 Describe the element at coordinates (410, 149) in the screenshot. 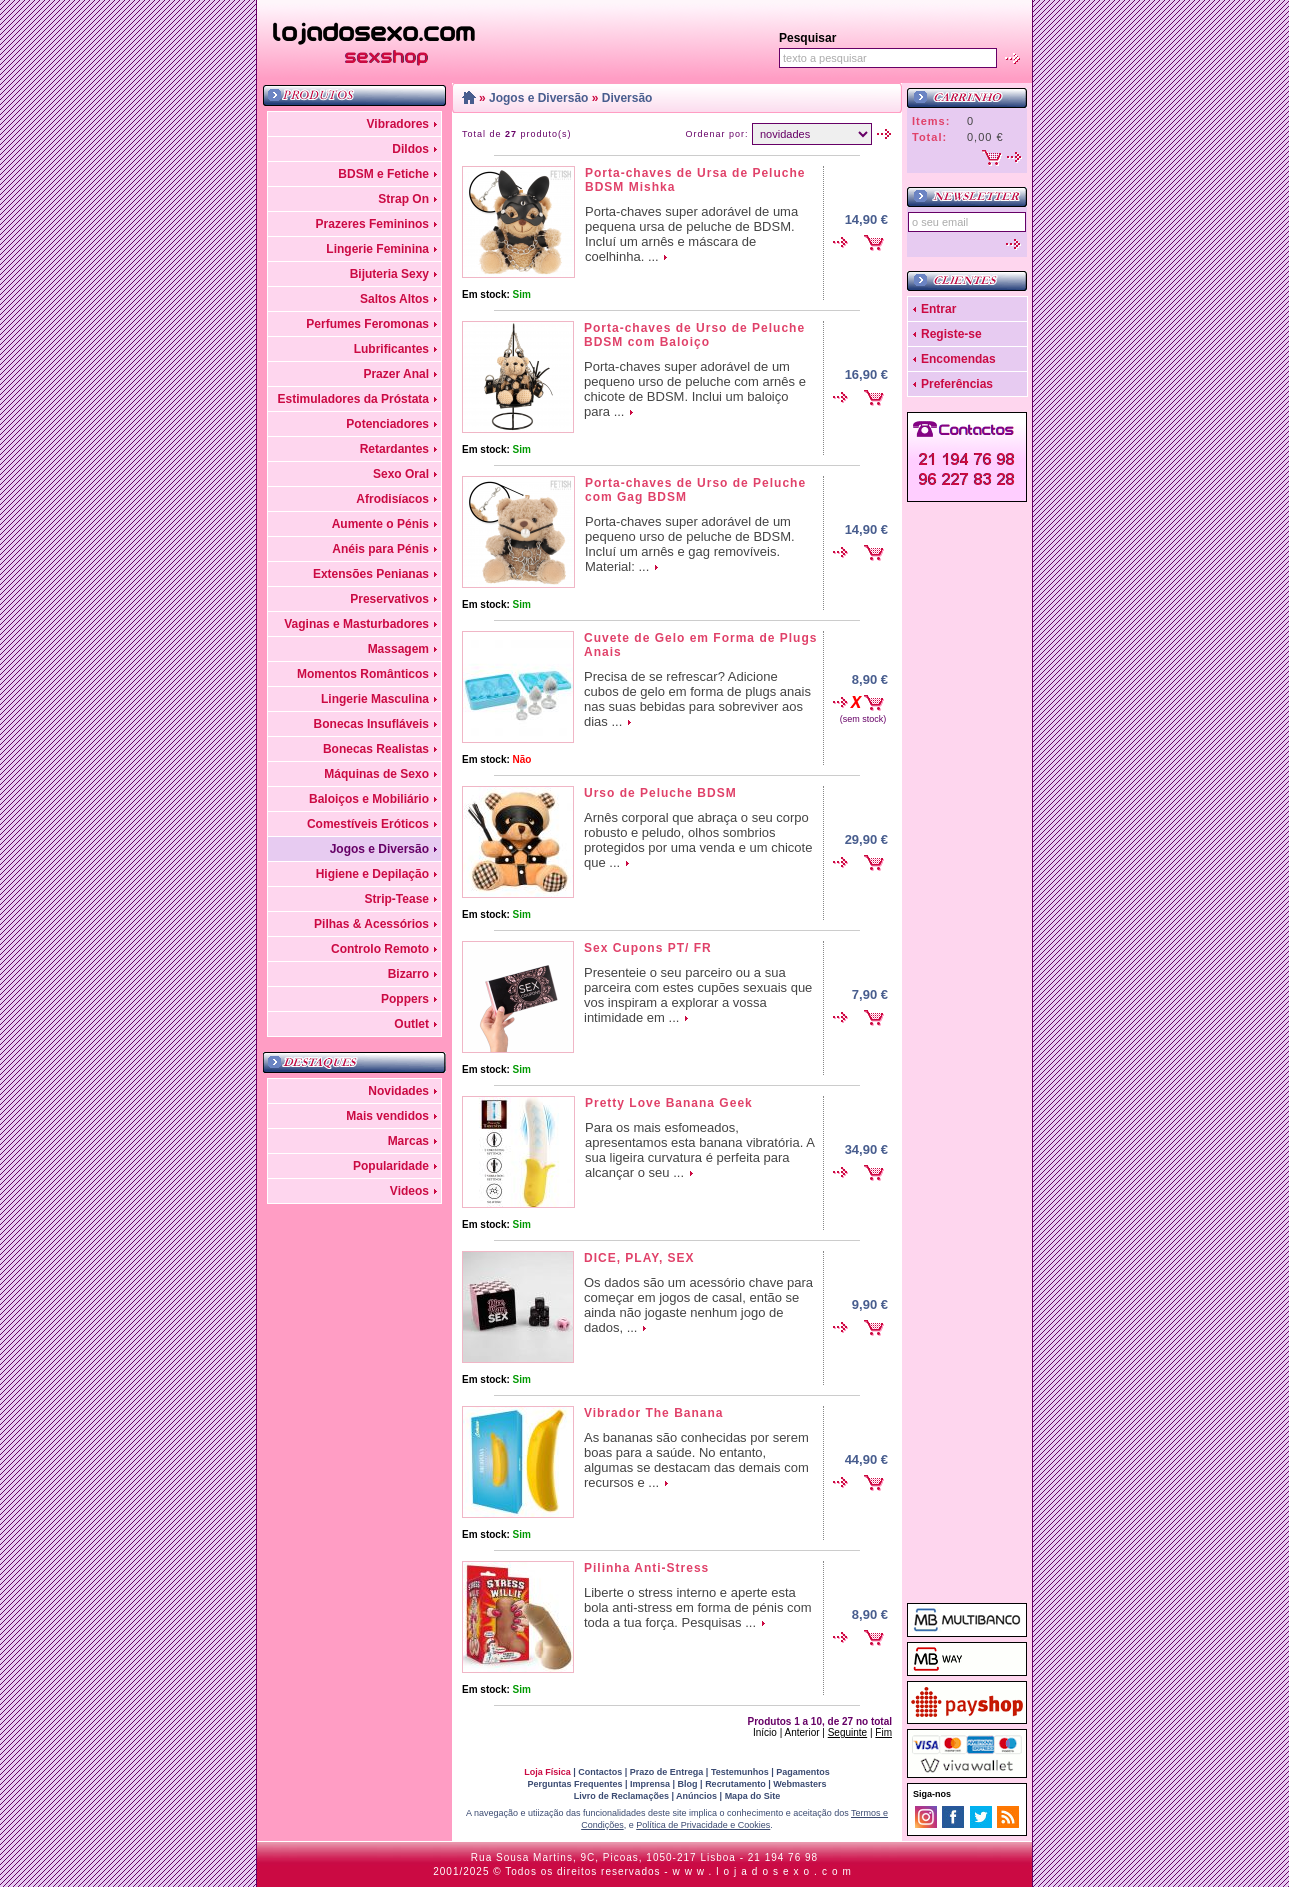

I see `Dildos` at that location.